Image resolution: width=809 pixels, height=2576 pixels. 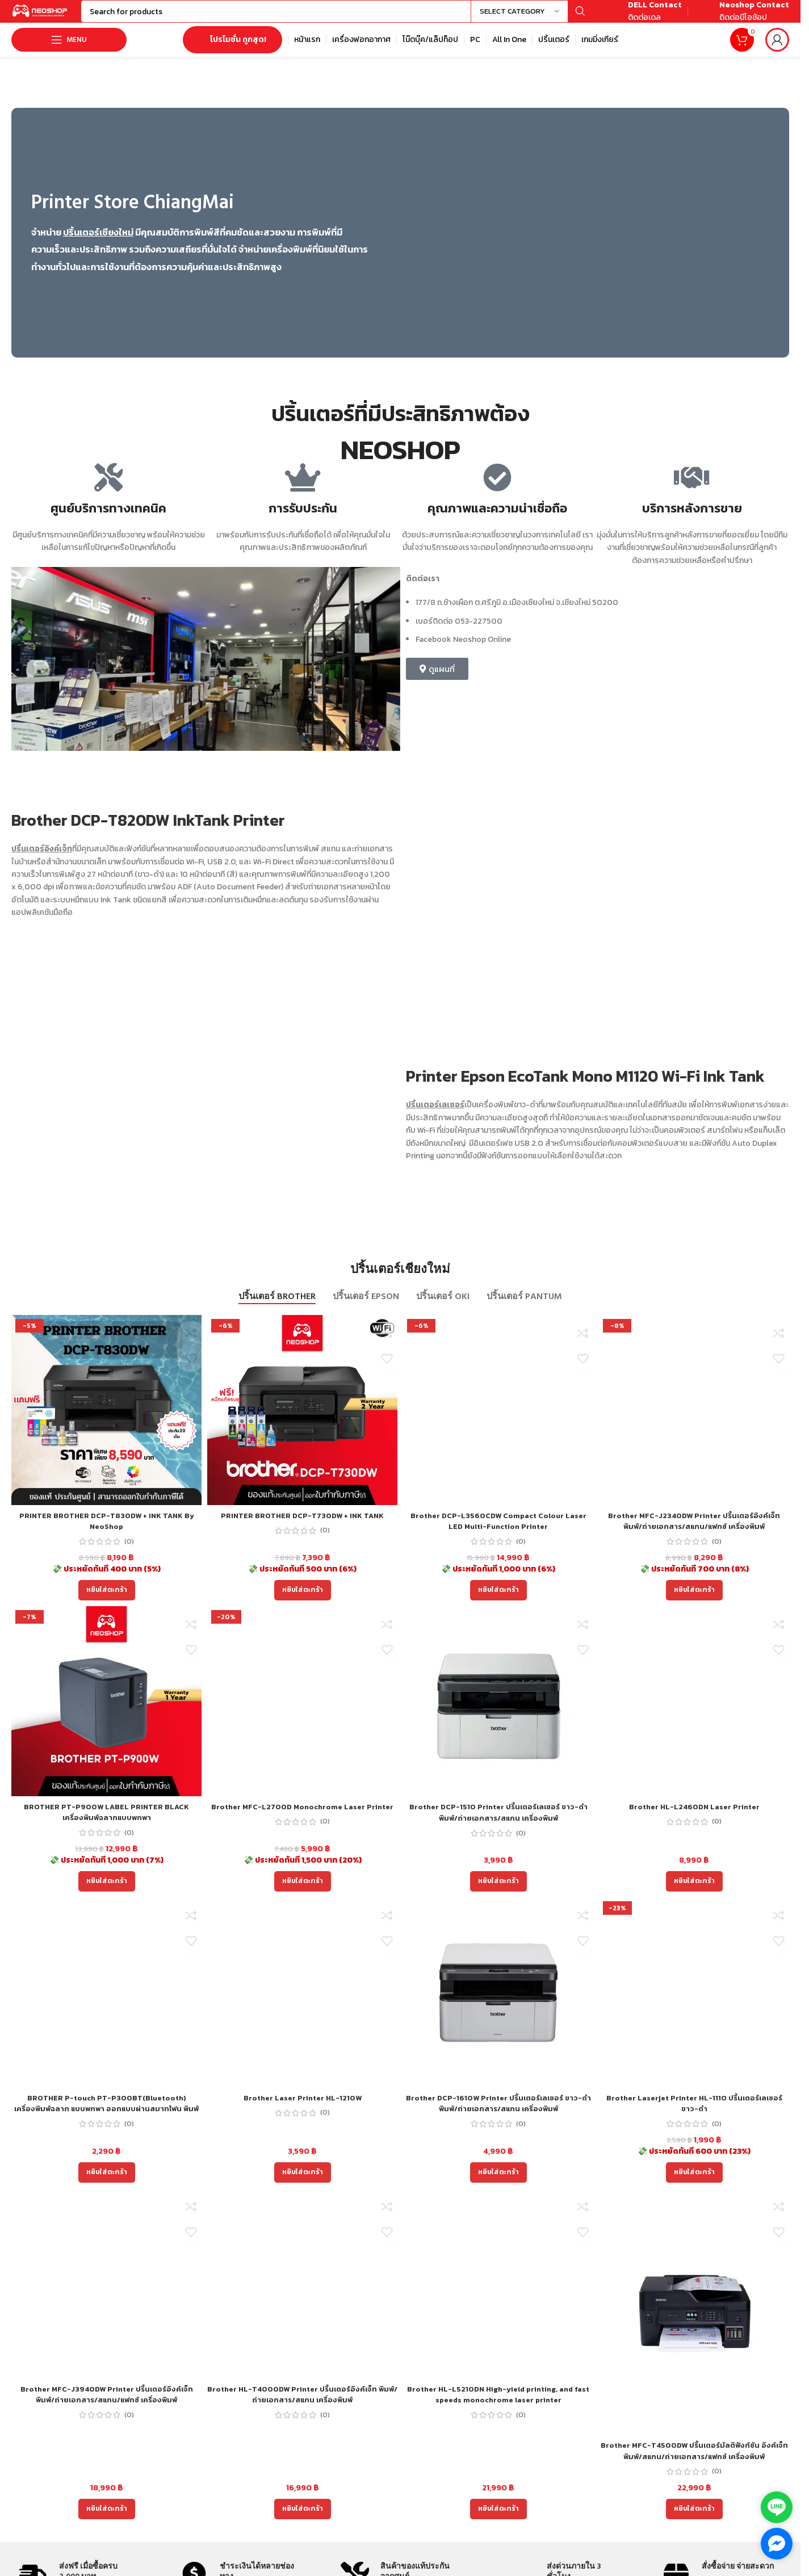 I want to click on [Search], so click(x=352, y=17).